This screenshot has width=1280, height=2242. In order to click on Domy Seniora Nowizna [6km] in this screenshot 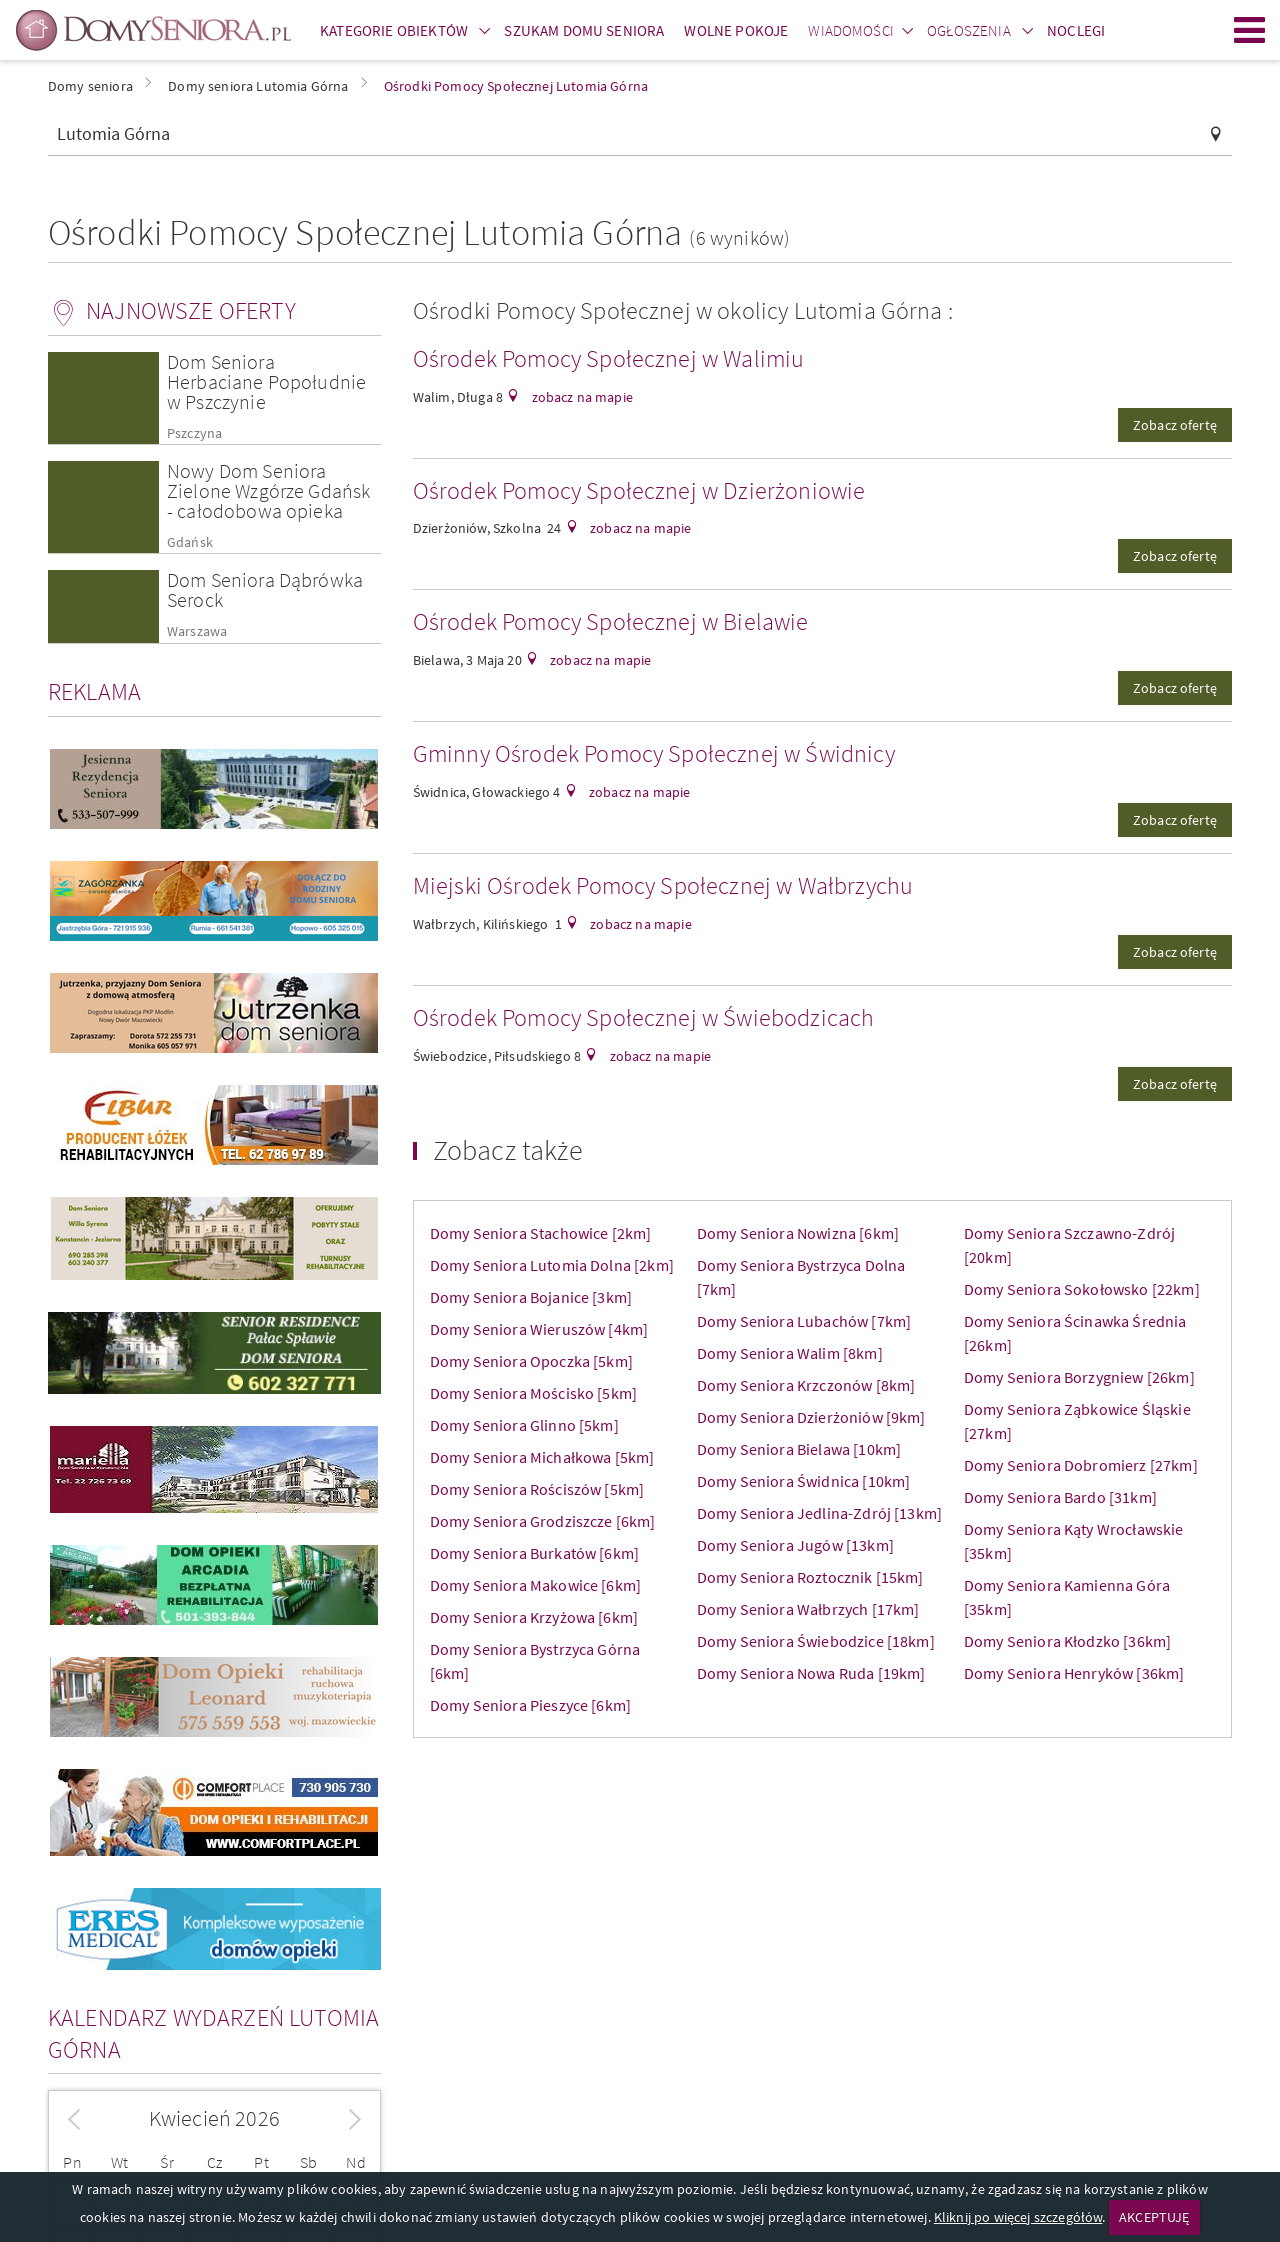, I will do `click(798, 1233)`.